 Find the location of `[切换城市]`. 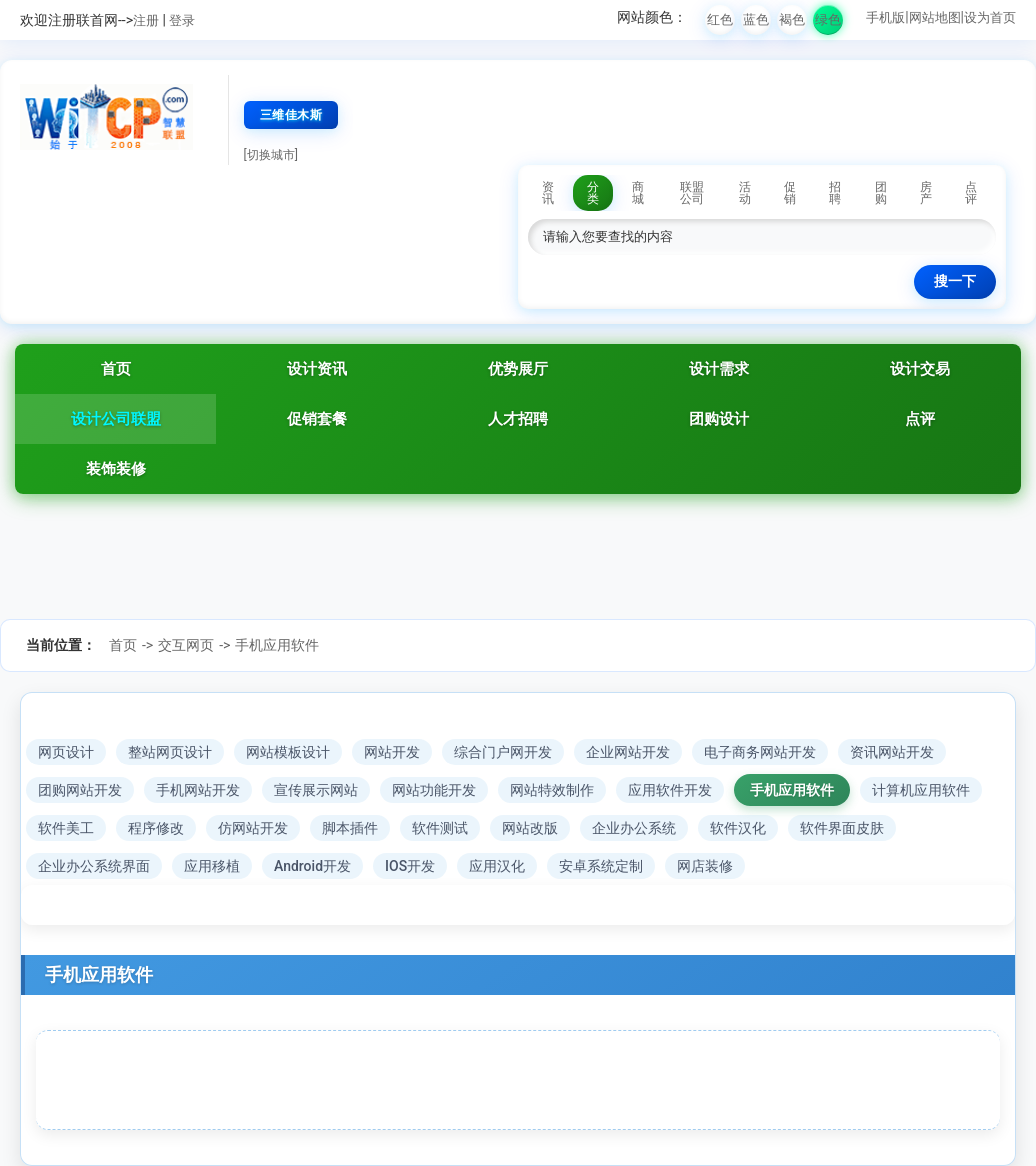

[切换城市] is located at coordinates (271, 155).